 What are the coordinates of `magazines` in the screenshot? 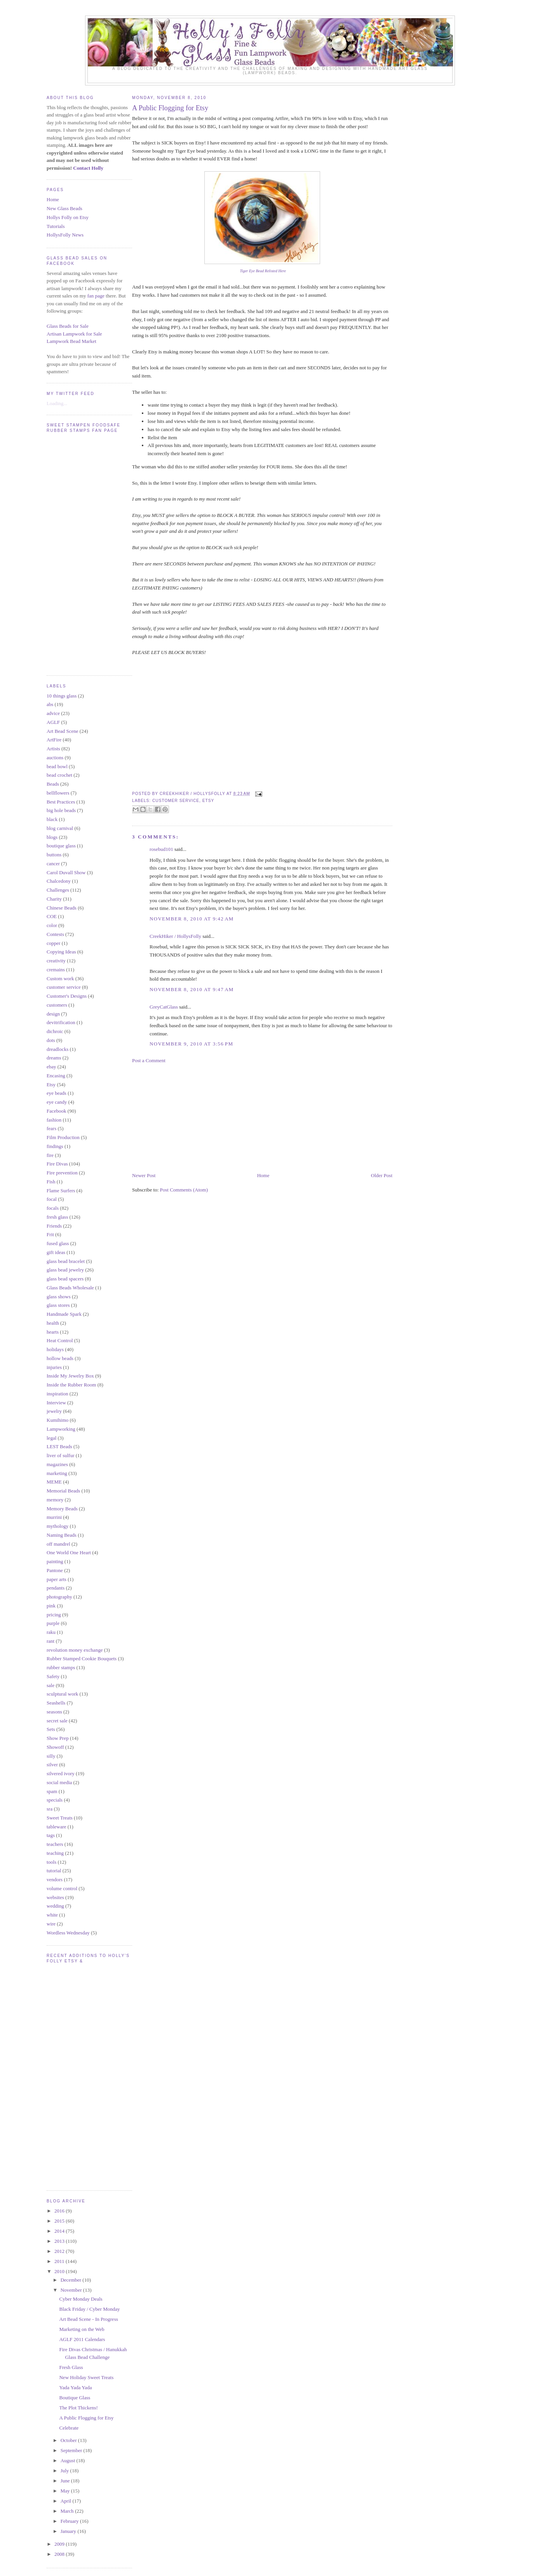 It's located at (57, 1464).